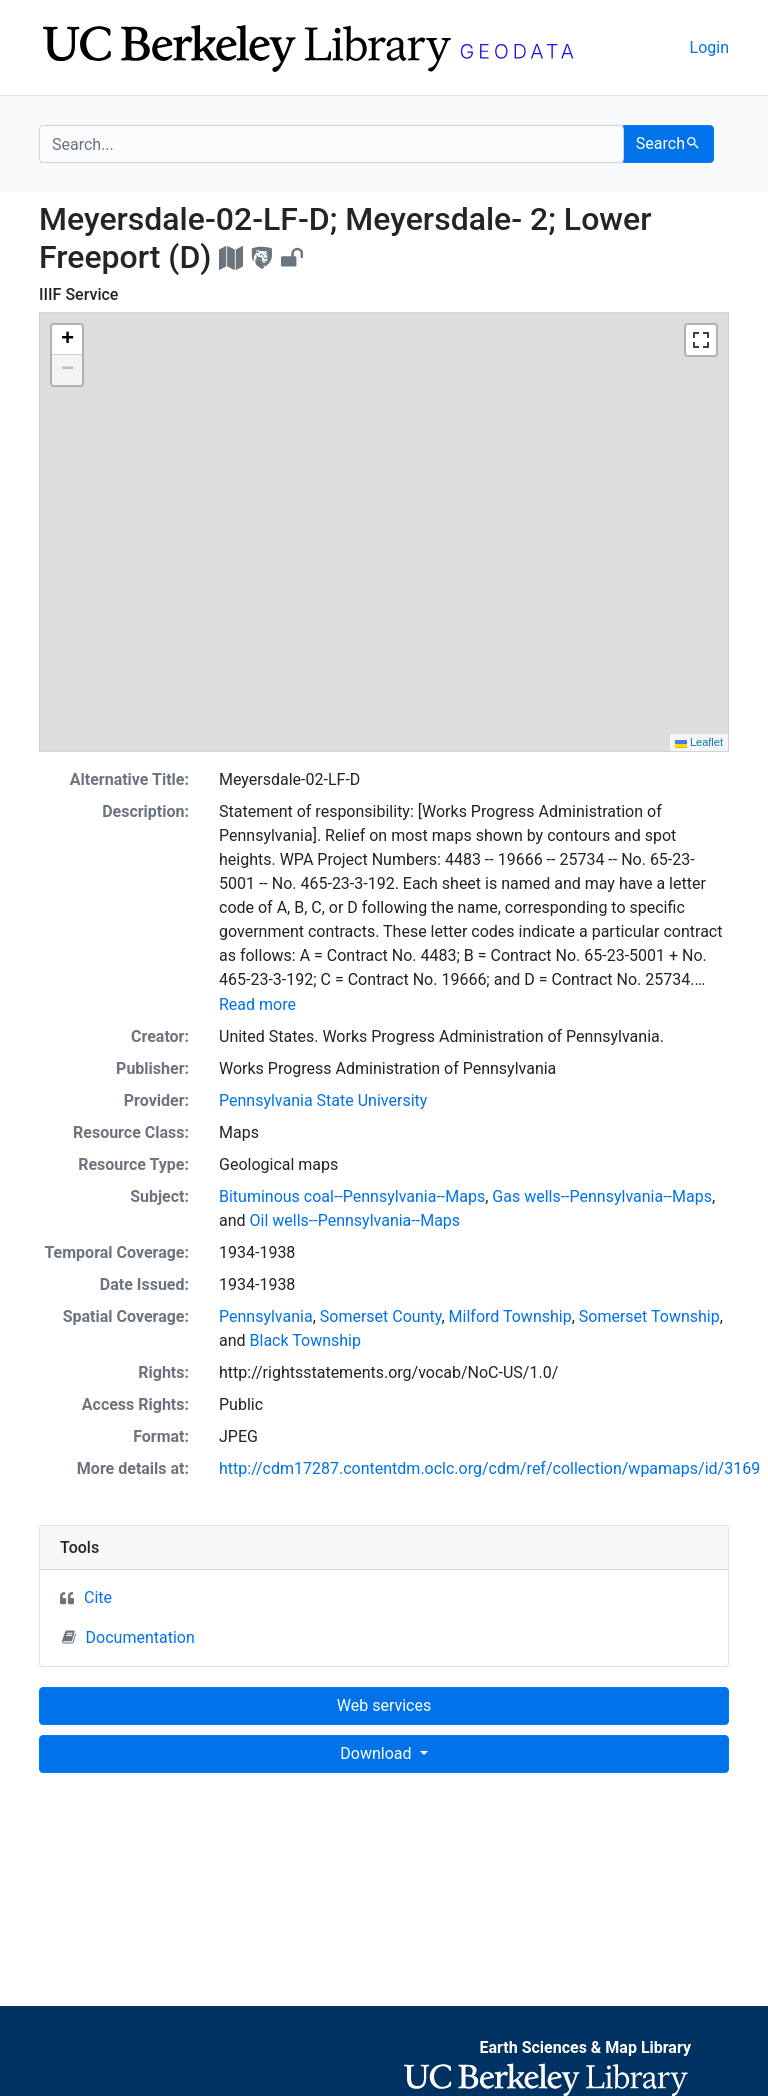  What do you see at coordinates (510, 1316) in the screenshot?
I see `Milford Township` at bounding box center [510, 1316].